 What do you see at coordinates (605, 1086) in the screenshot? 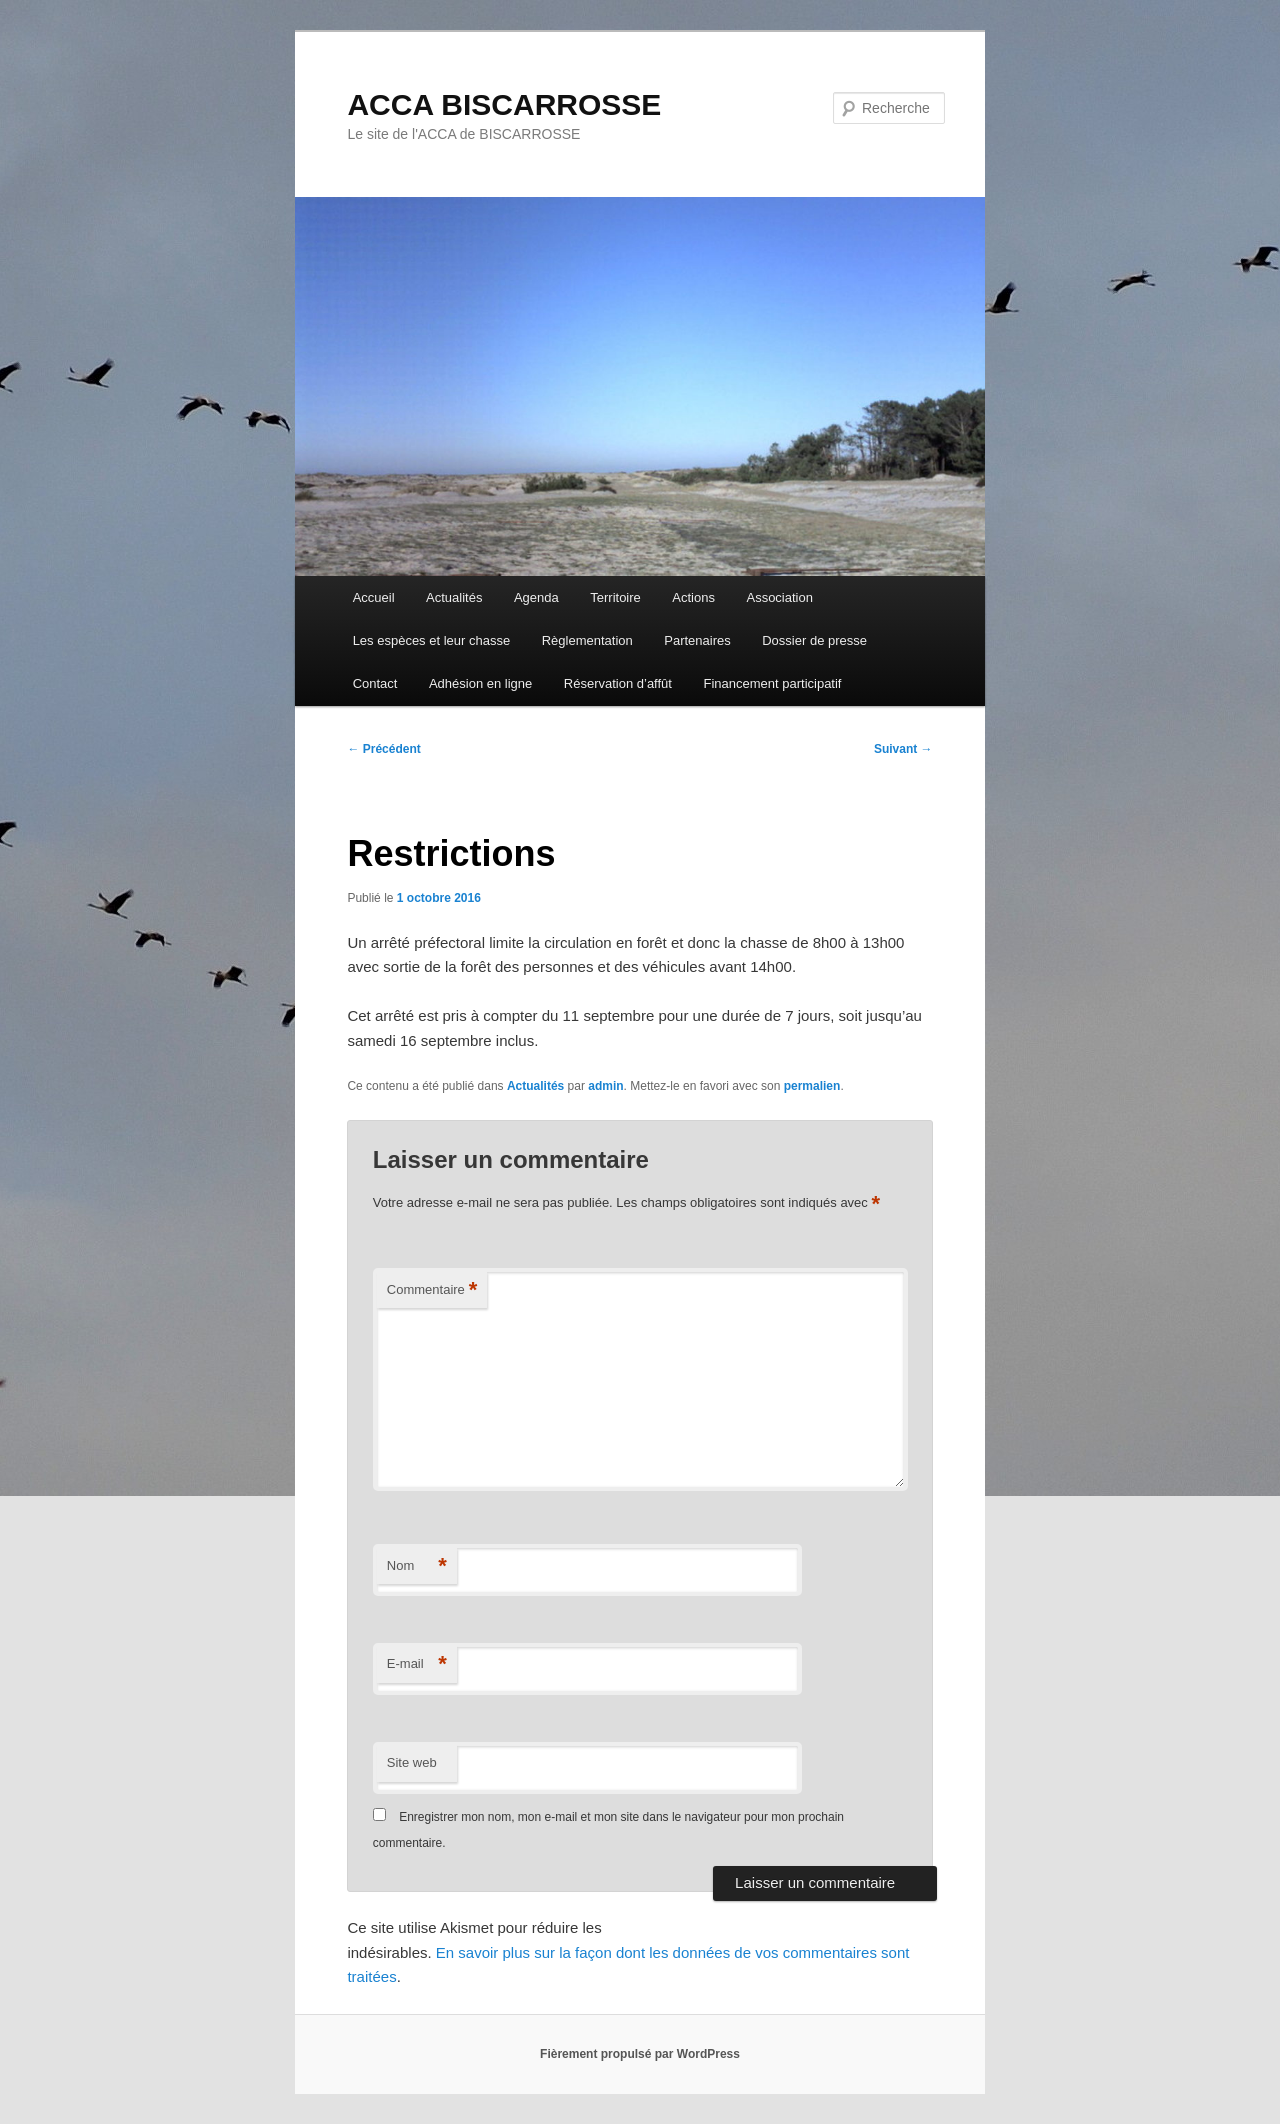
I see `admin` at bounding box center [605, 1086].